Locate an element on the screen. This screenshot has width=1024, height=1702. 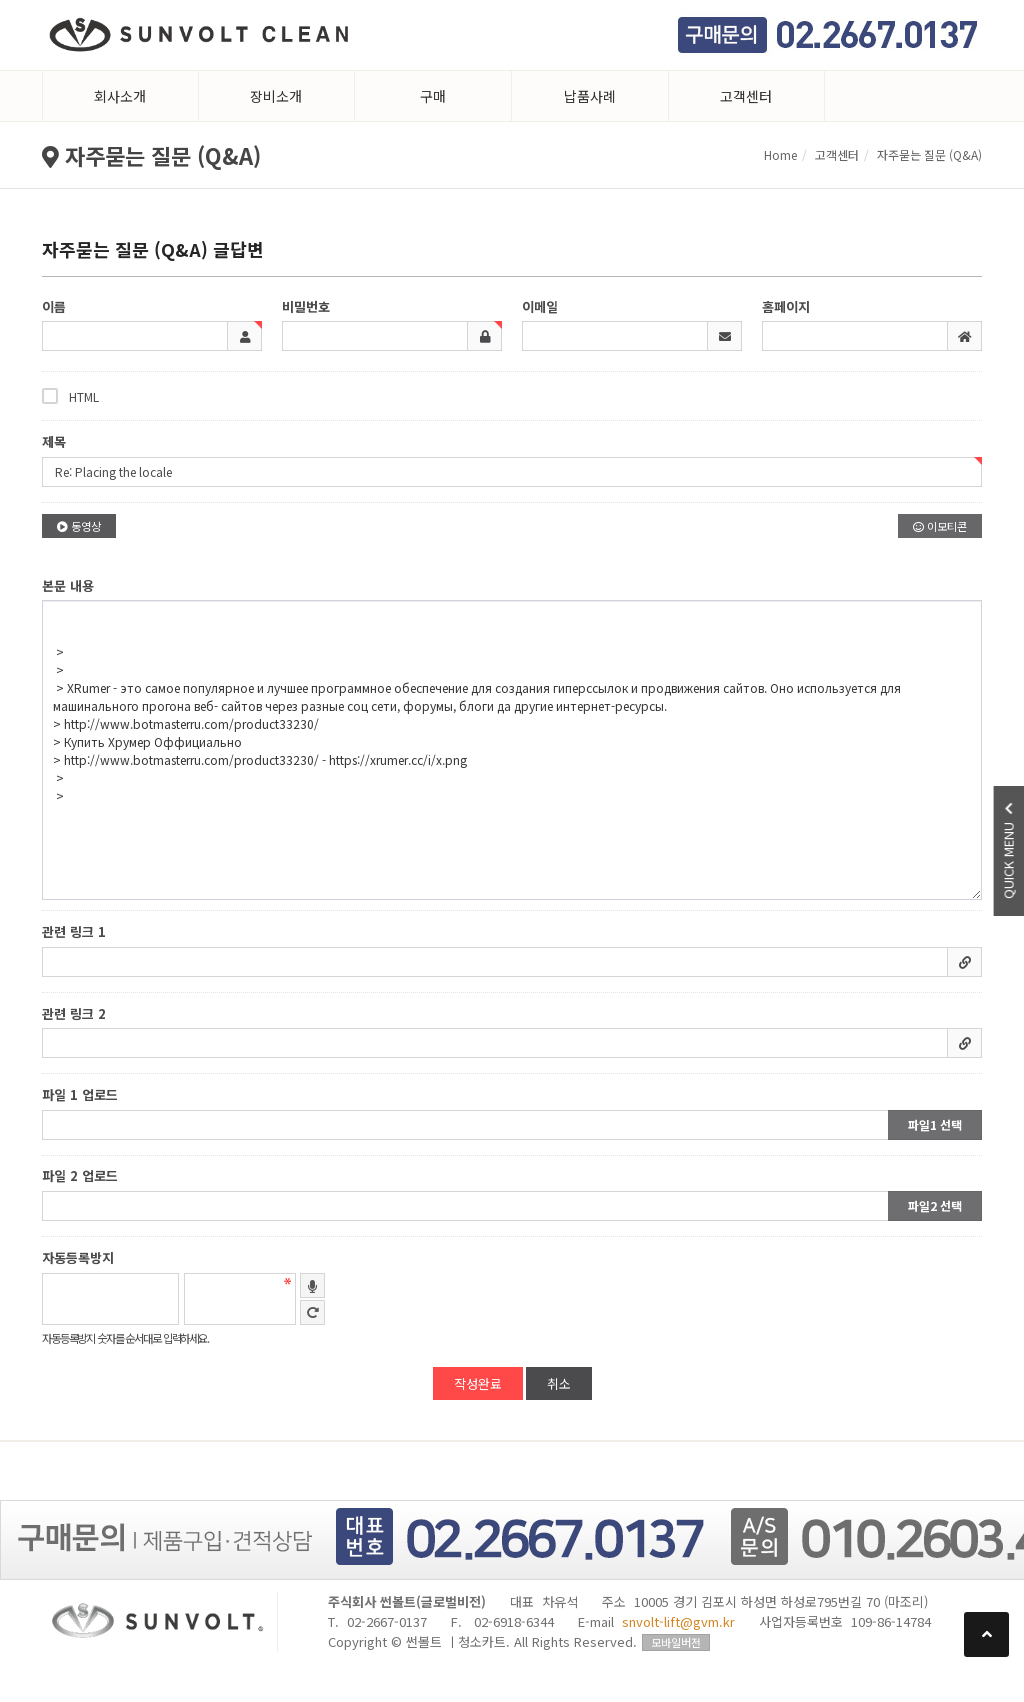
비밀번호 is located at coordinates (306, 306).